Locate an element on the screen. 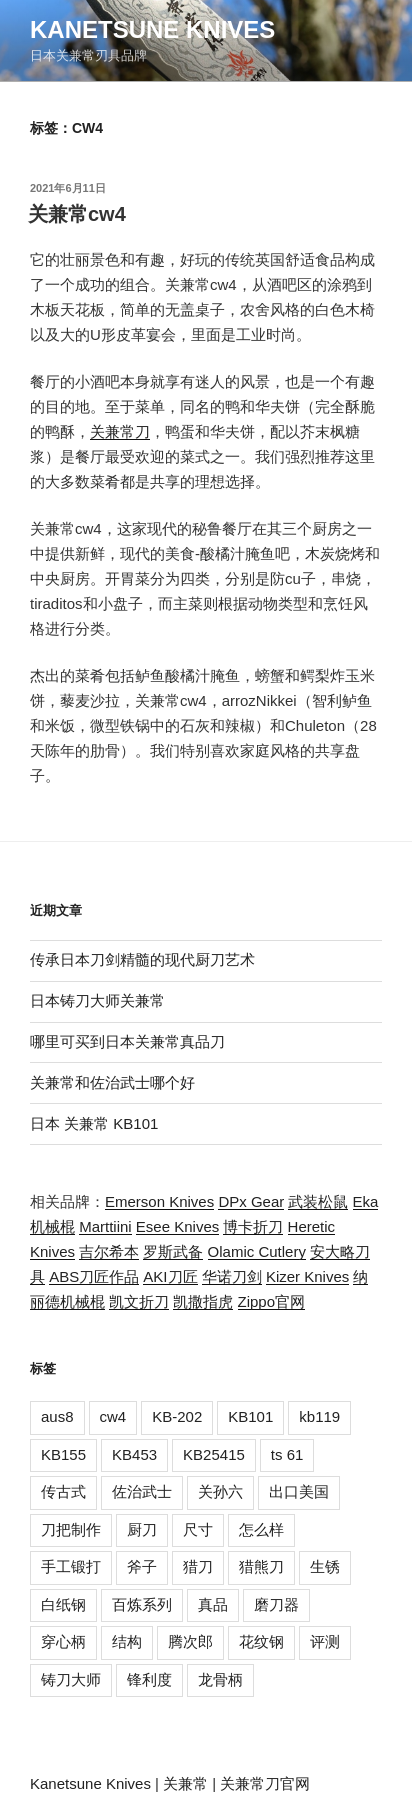  评测 is located at coordinates (325, 1641).